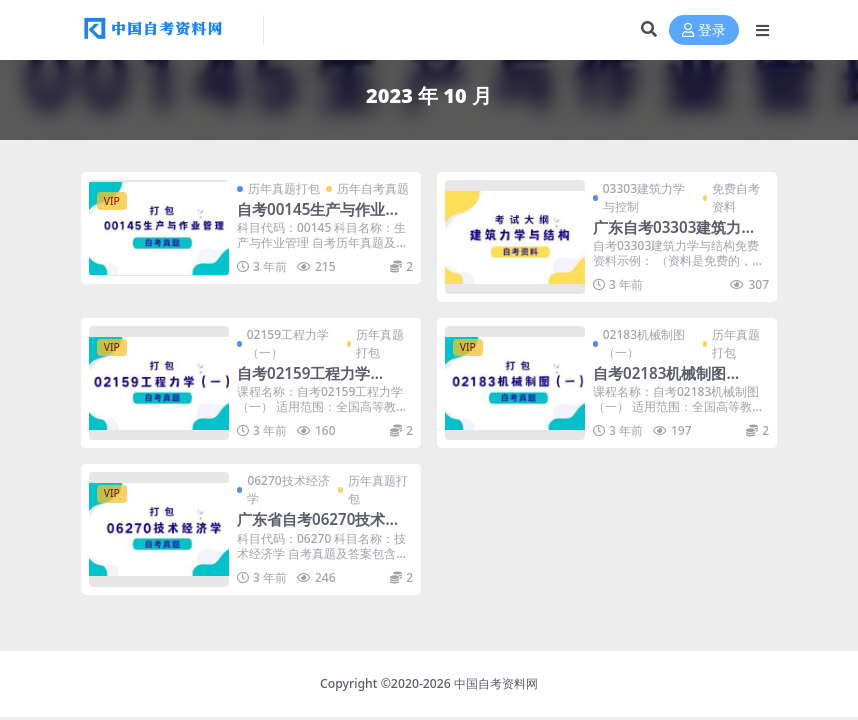 This screenshot has width=858, height=720. Describe the element at coordinates (704, 30) in the screenshot. I see `登录` at that location.